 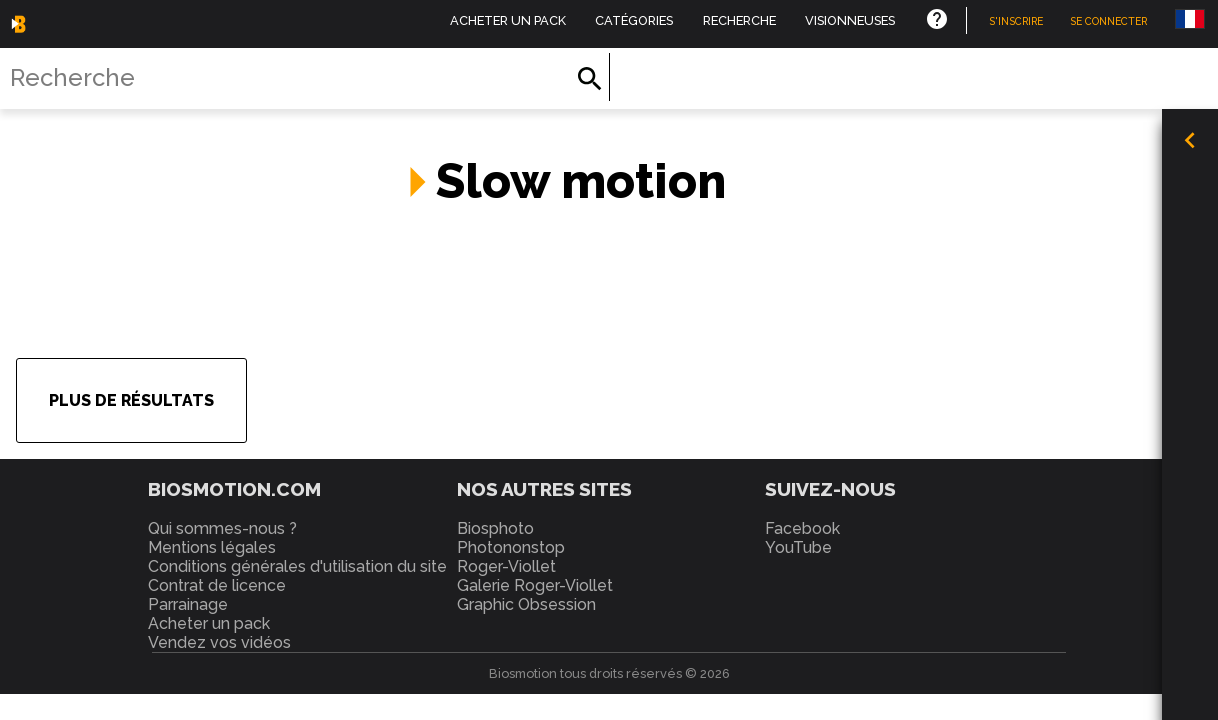 I want to click on Roger-Viollet, so click(x=506, y=566).